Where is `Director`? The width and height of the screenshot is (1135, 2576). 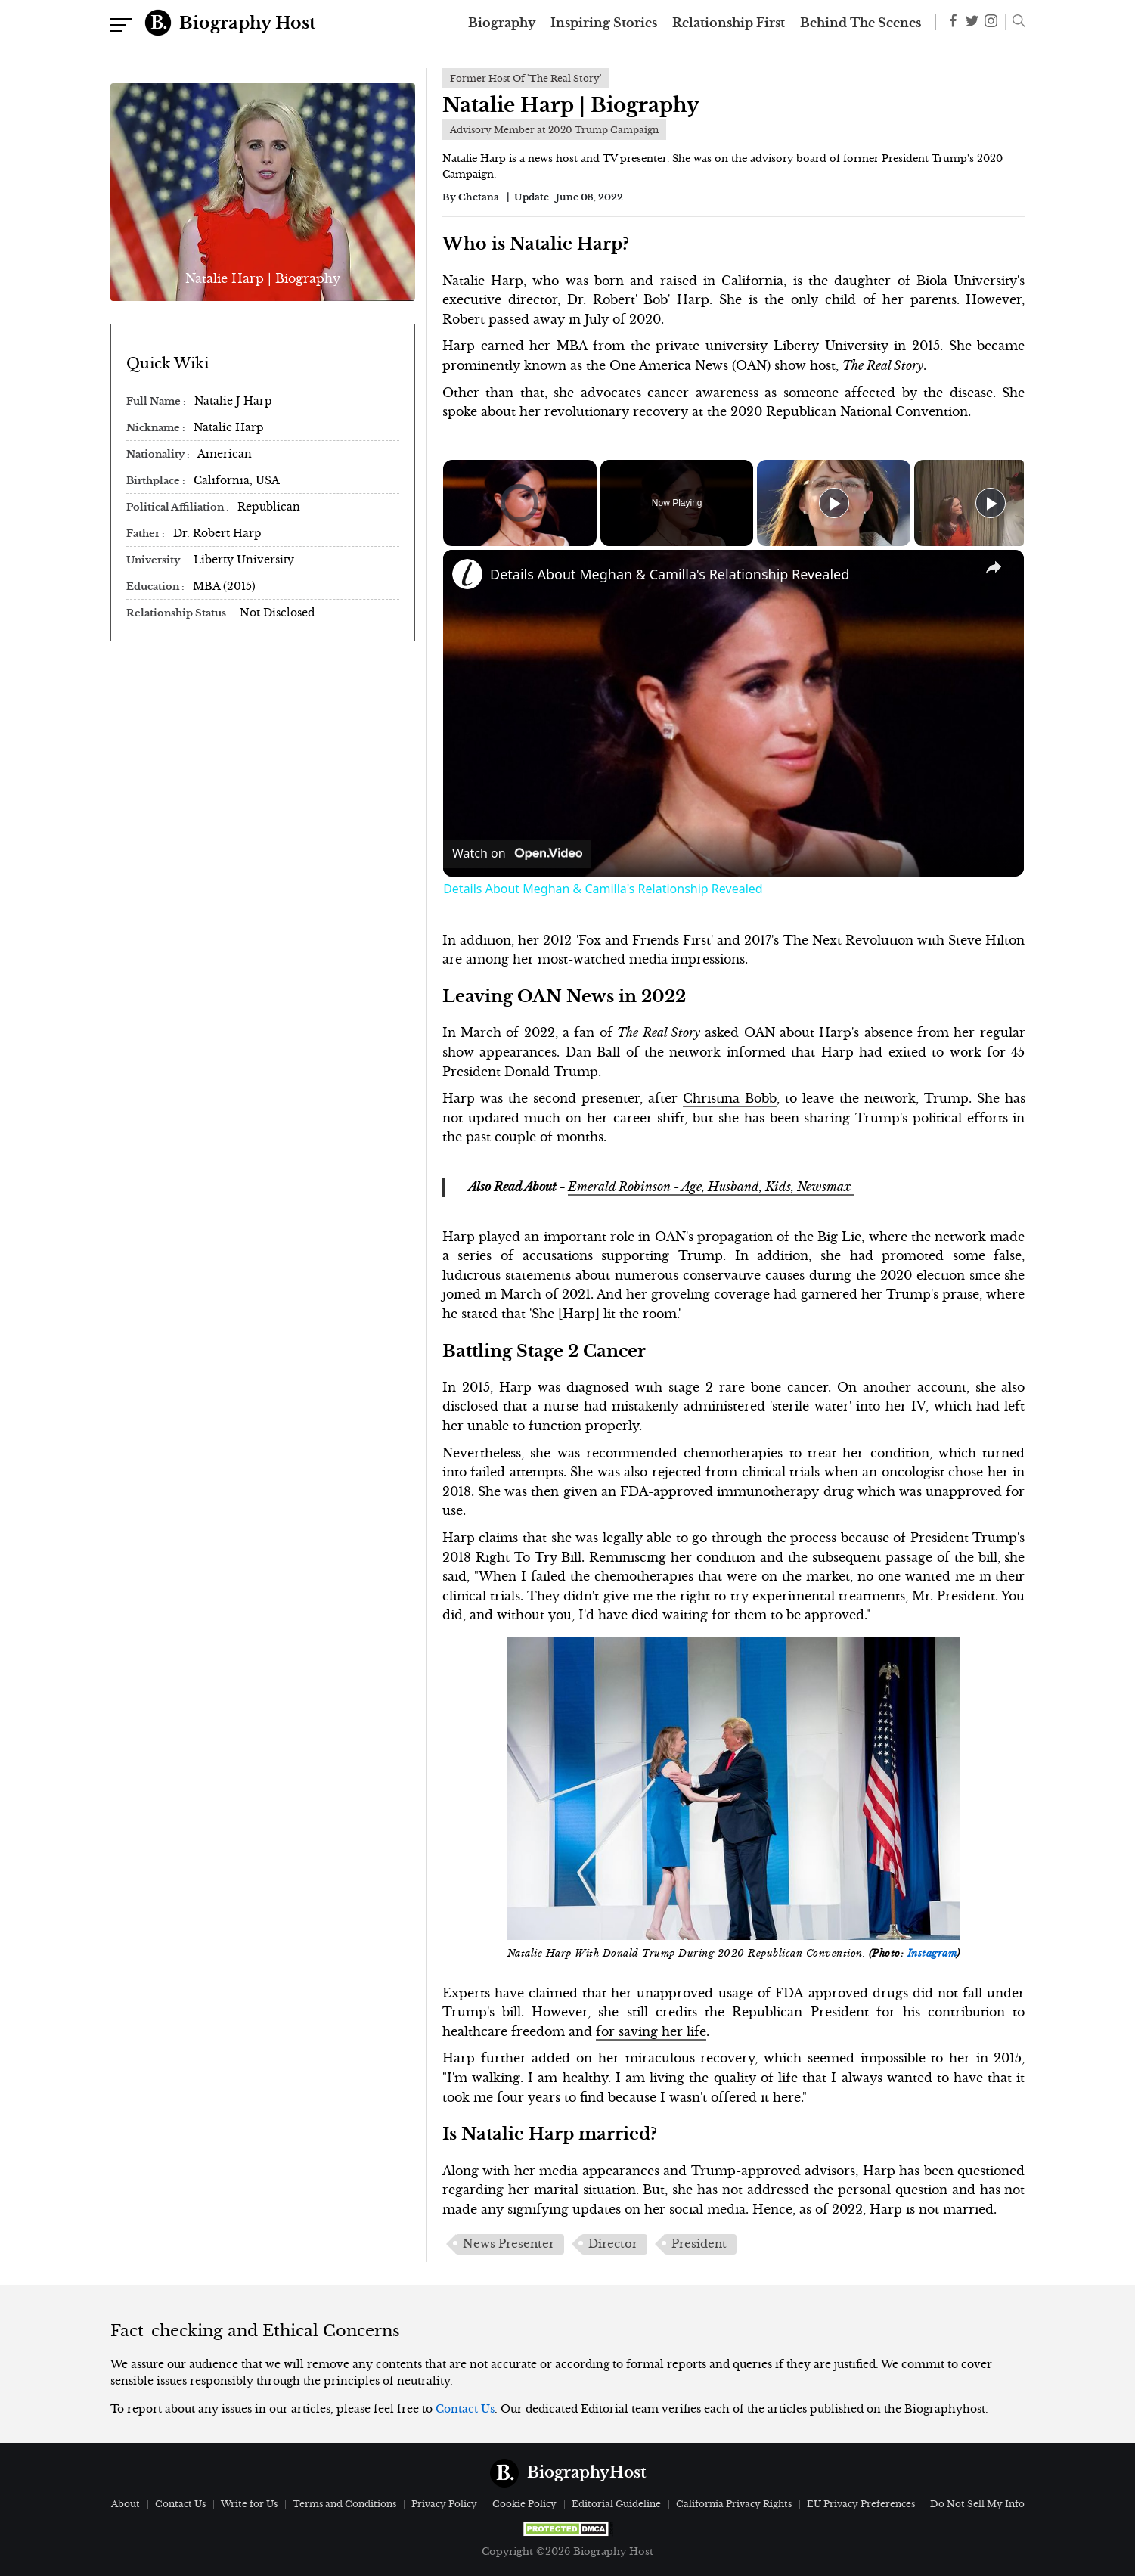
Director is located at coordinates (612, 2244).